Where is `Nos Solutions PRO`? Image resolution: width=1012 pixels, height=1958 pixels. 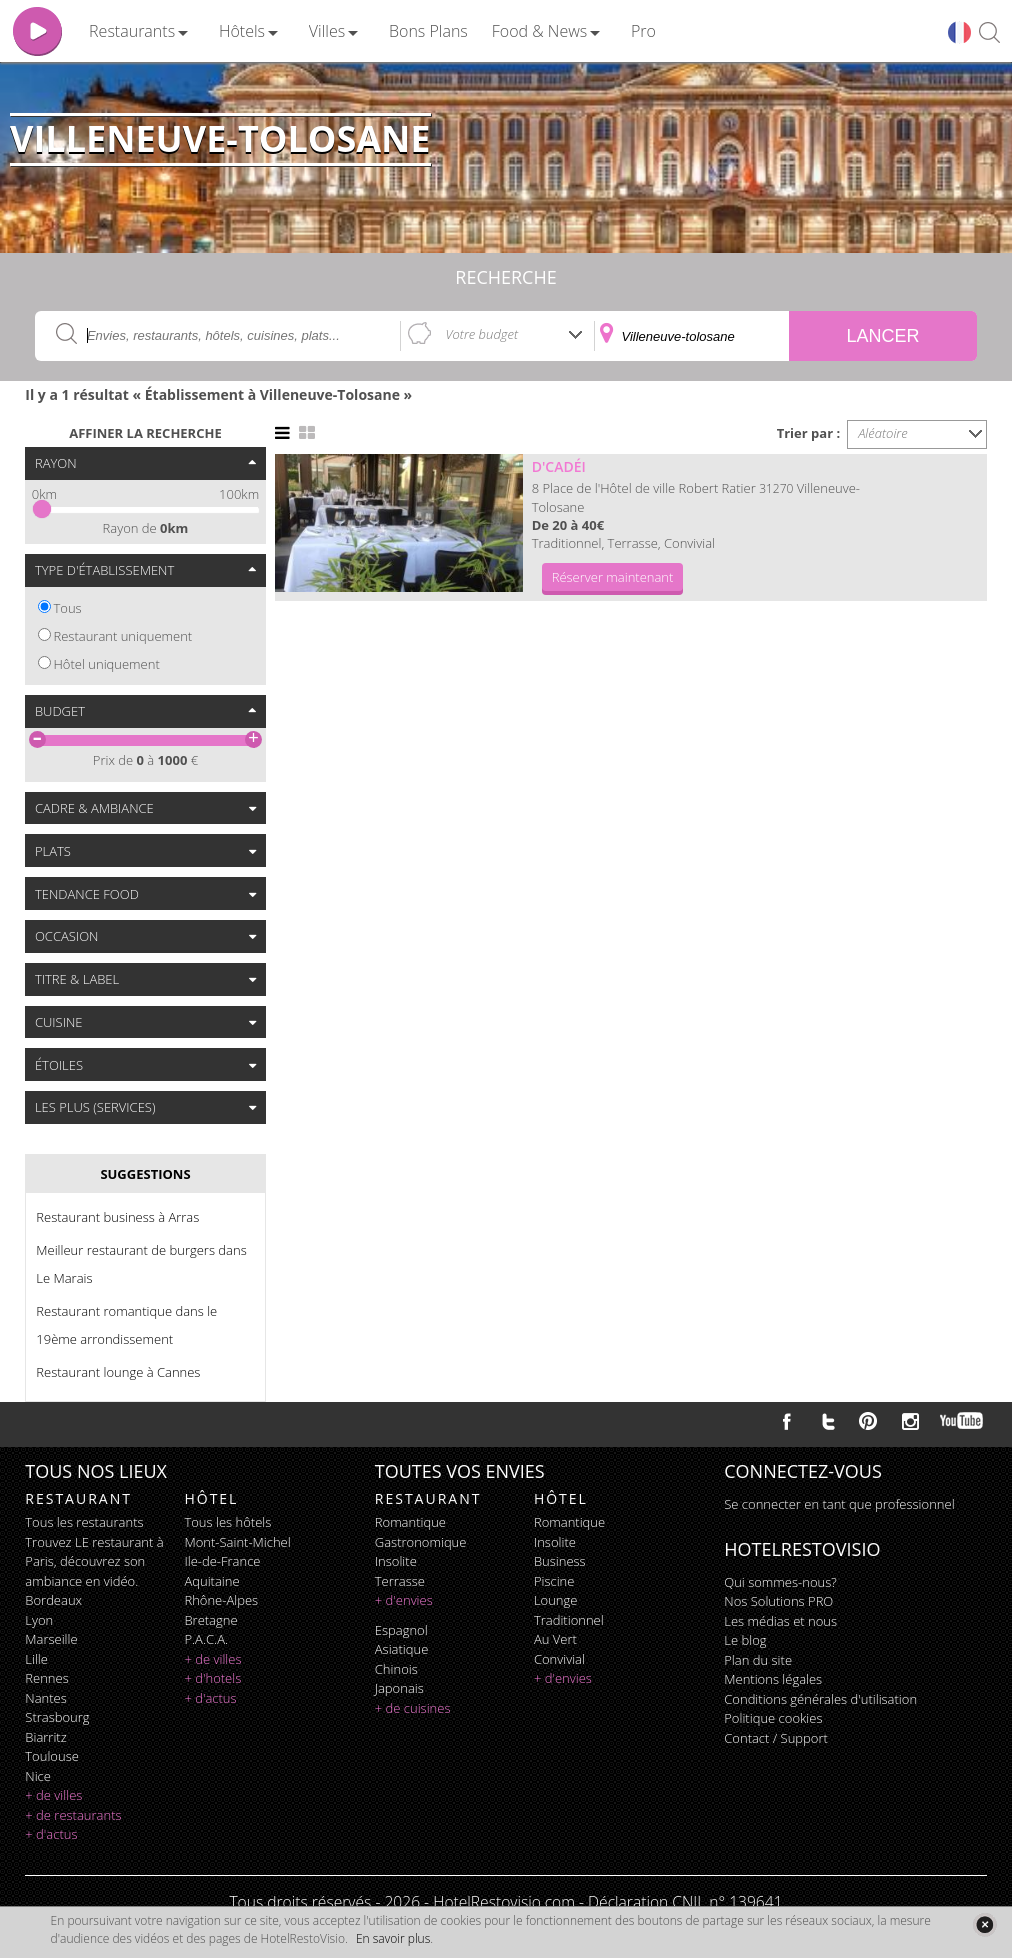
Nos Solutions PRO is located at coordinates (778, 1601).